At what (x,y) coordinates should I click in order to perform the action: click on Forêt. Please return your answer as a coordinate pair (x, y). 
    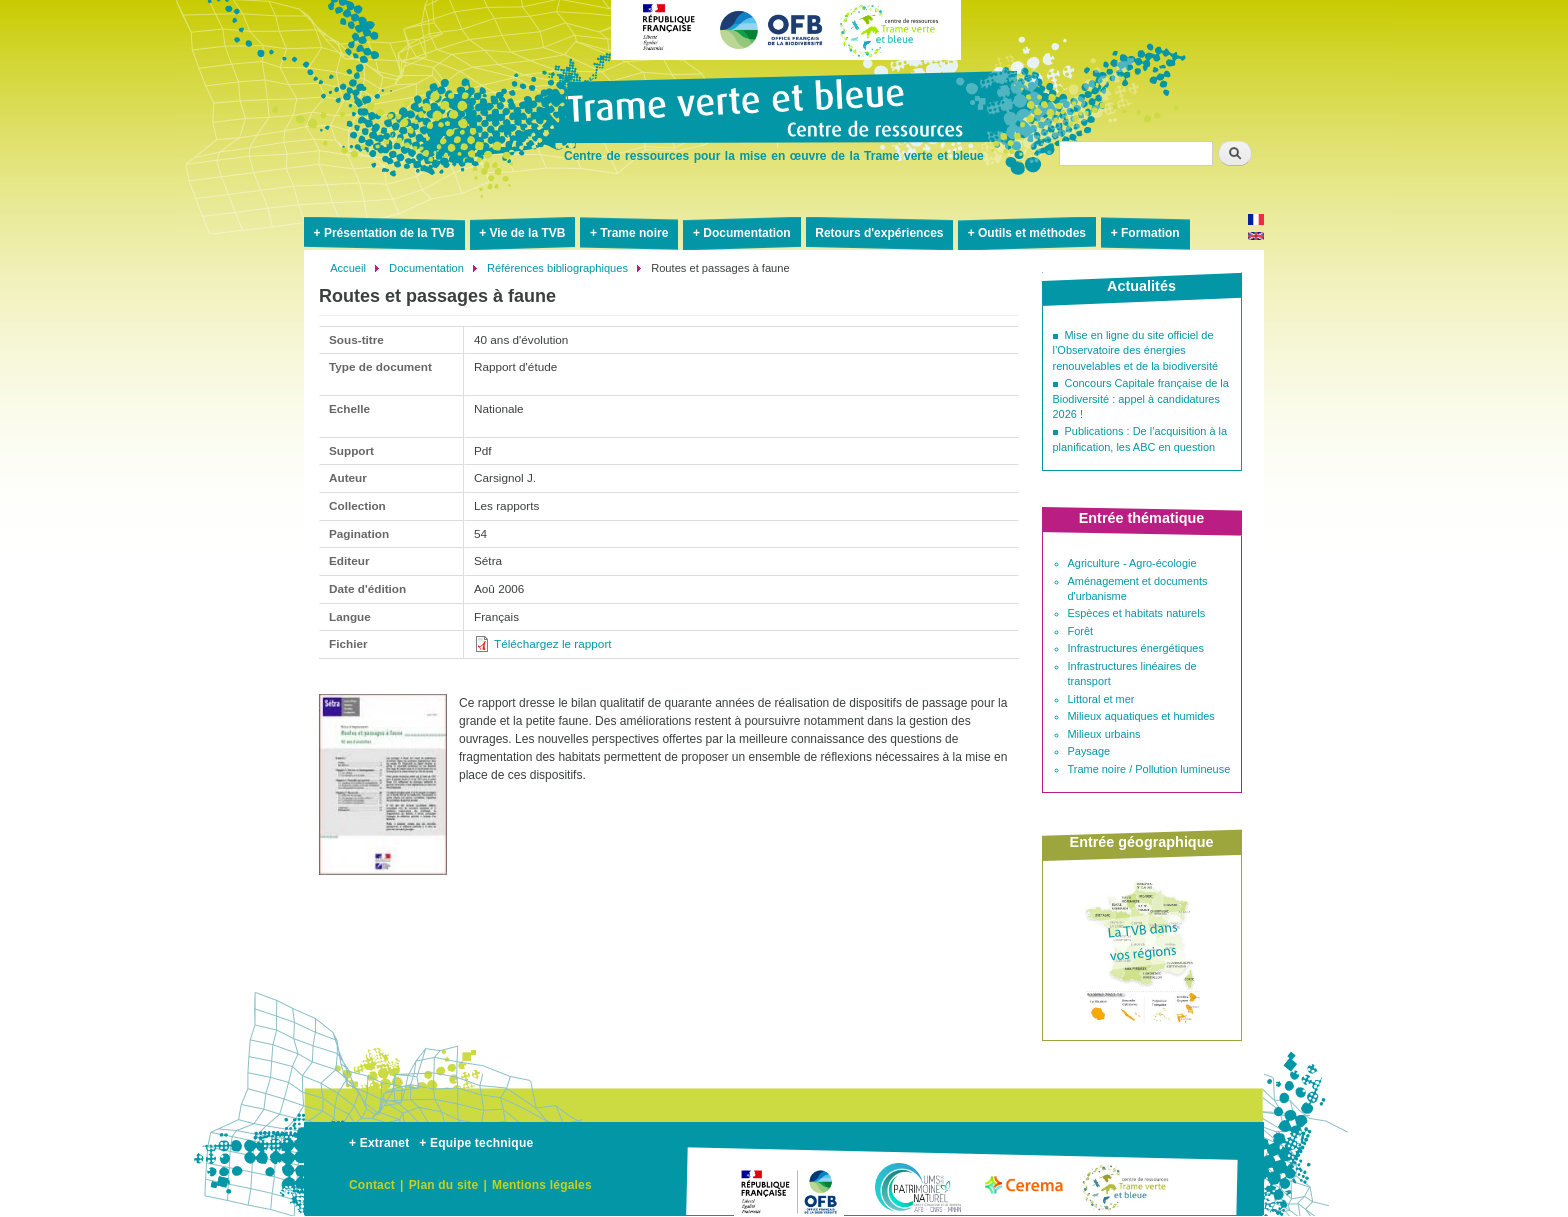
    Looking at the image, I should click on (1081, 631).